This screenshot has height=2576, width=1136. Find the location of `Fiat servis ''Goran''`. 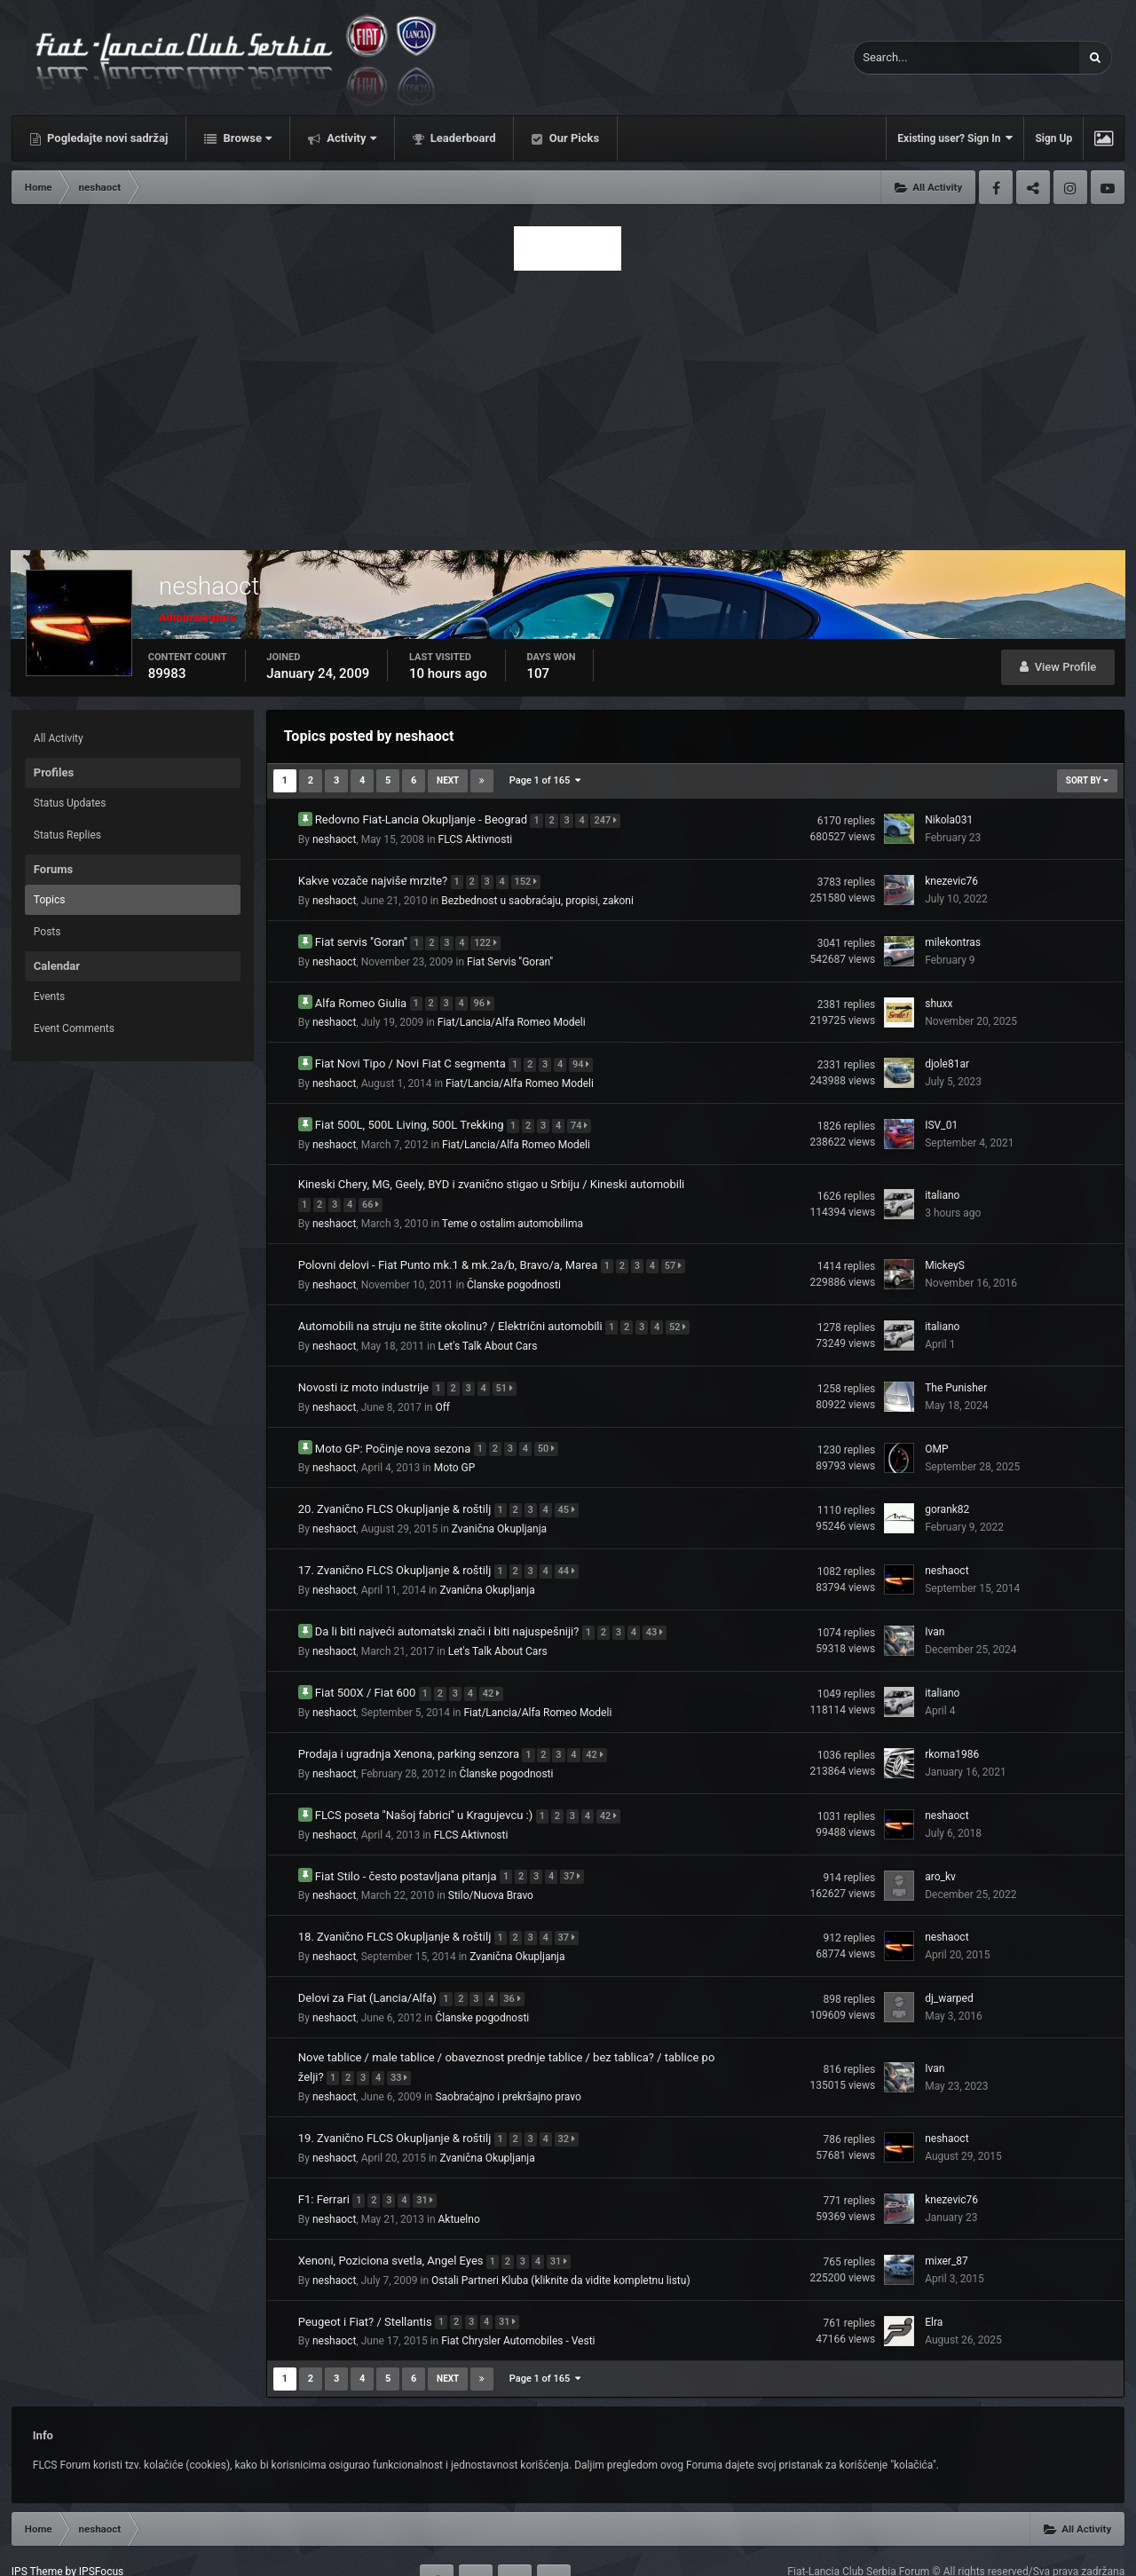

Fiat servis ''Goran'' is located at coordinates (362, 936).